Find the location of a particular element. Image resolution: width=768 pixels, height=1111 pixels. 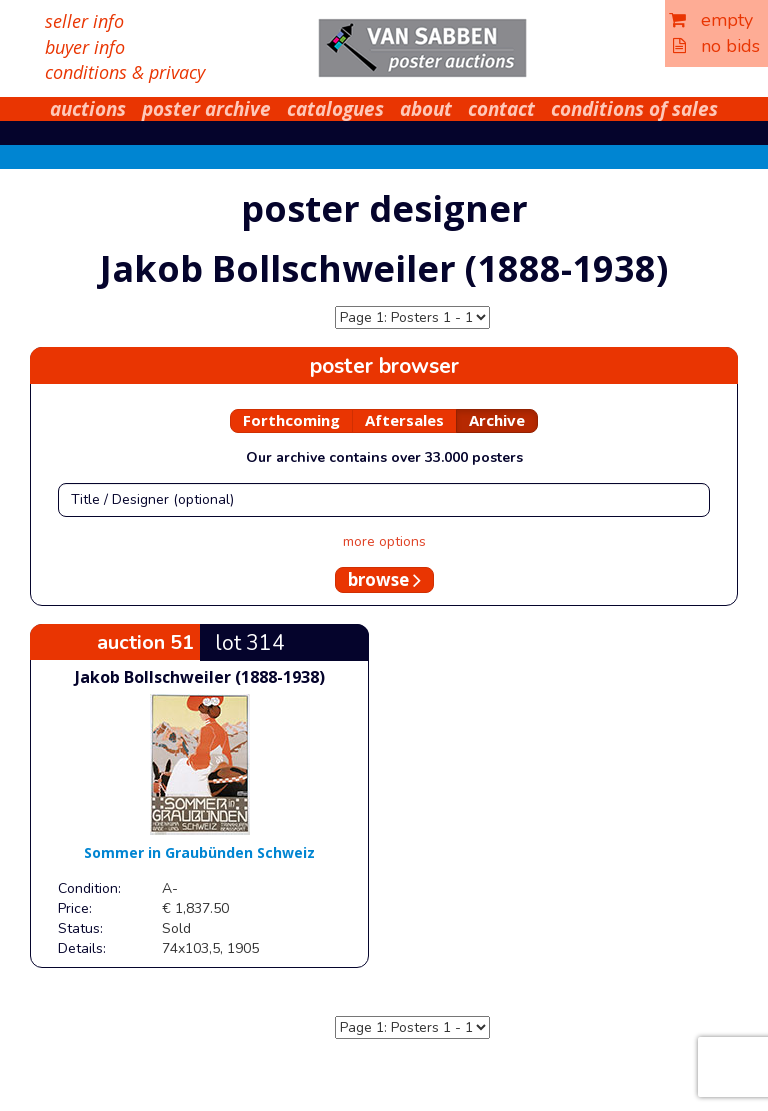

catalogues is located at coordinates (335, 109).